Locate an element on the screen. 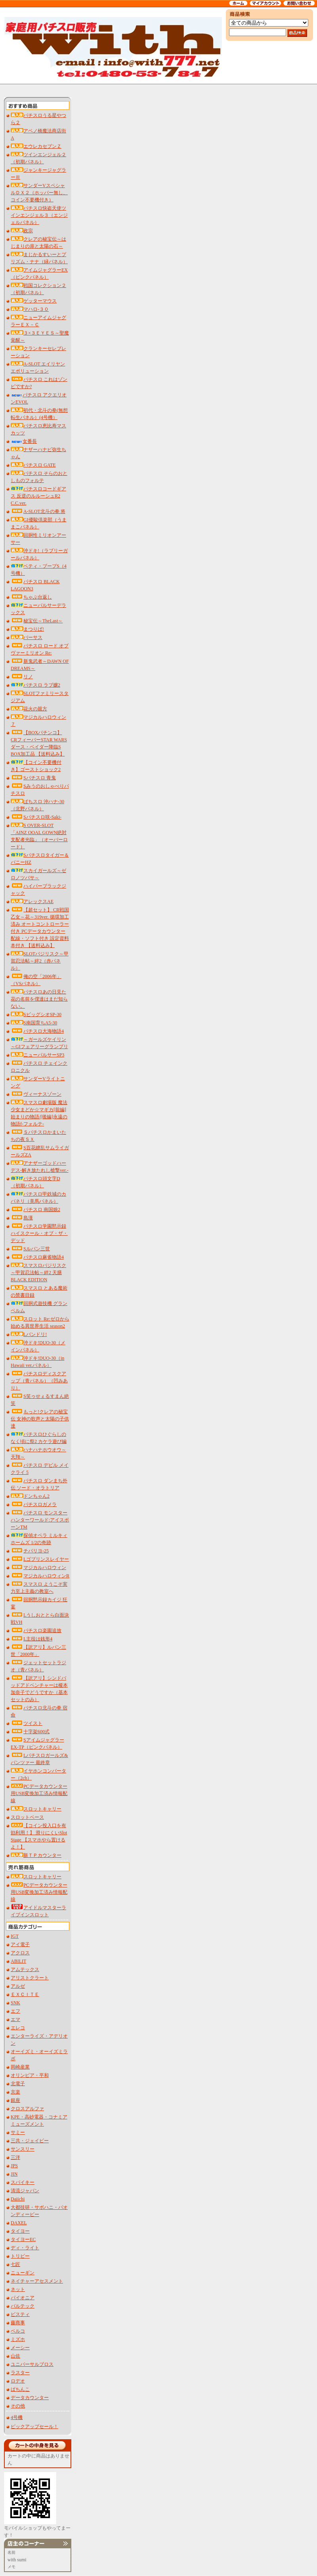 Image resolution: width=317 pixels, height=2576 pixels. マジカルハロウィン is located at coordinates (38, 1567).